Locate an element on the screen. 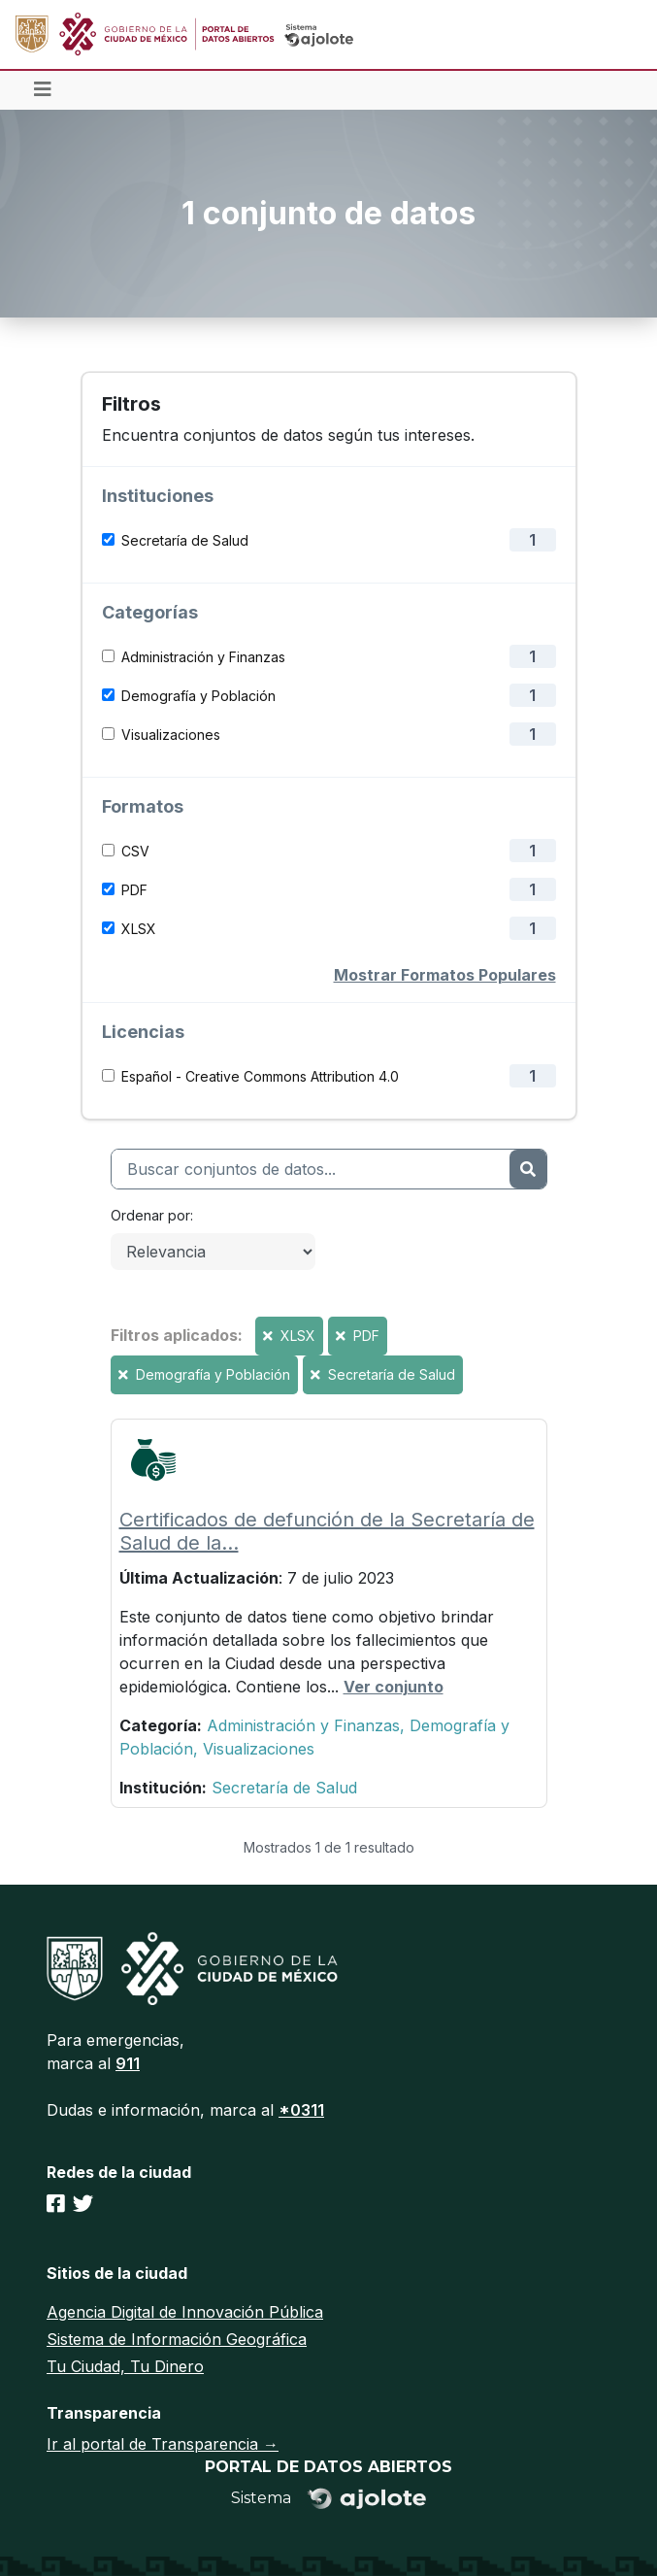 The width and height of the screenshot is (657, 2576). Ordenar por is located at coordinates (150, 1215).